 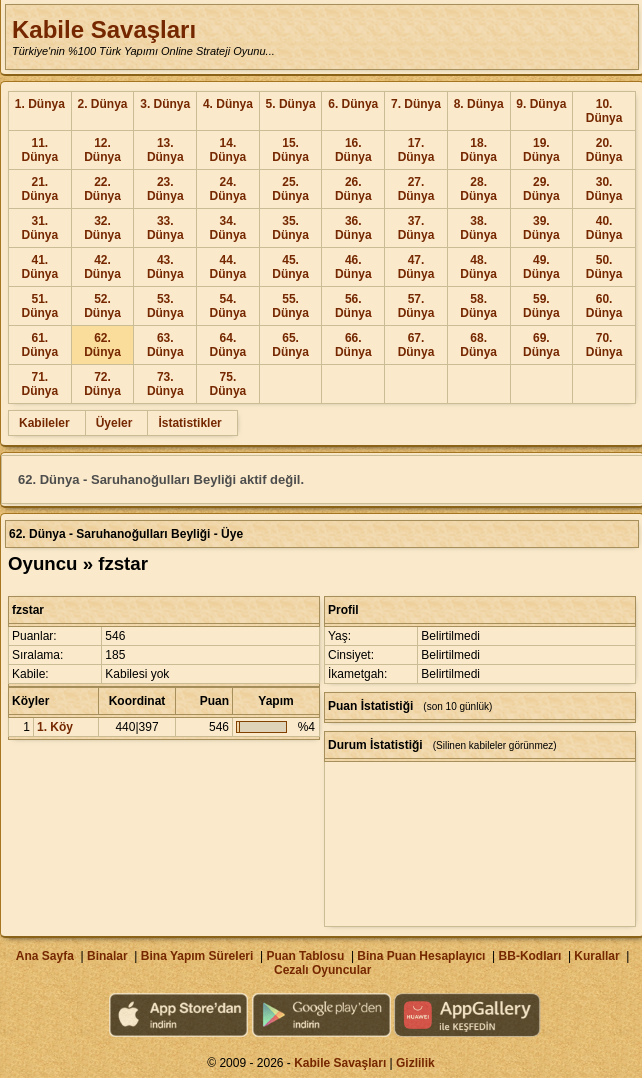 I want to click on 22. Dünya, so click(x=102, y=189).